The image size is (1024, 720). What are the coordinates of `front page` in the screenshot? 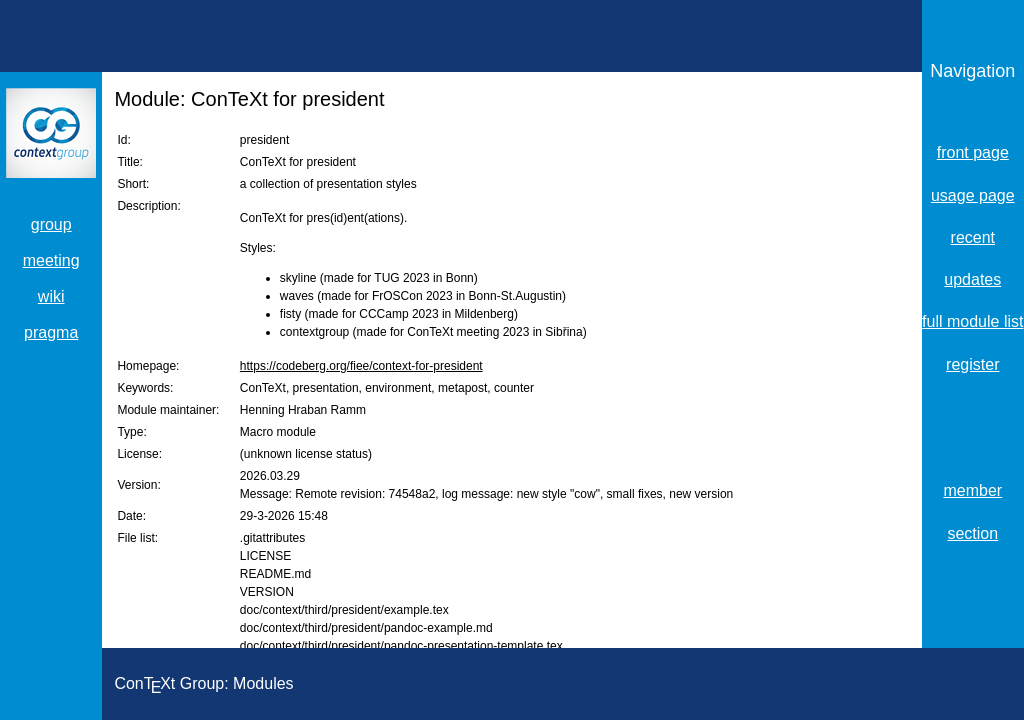 It's located at (973, 152).